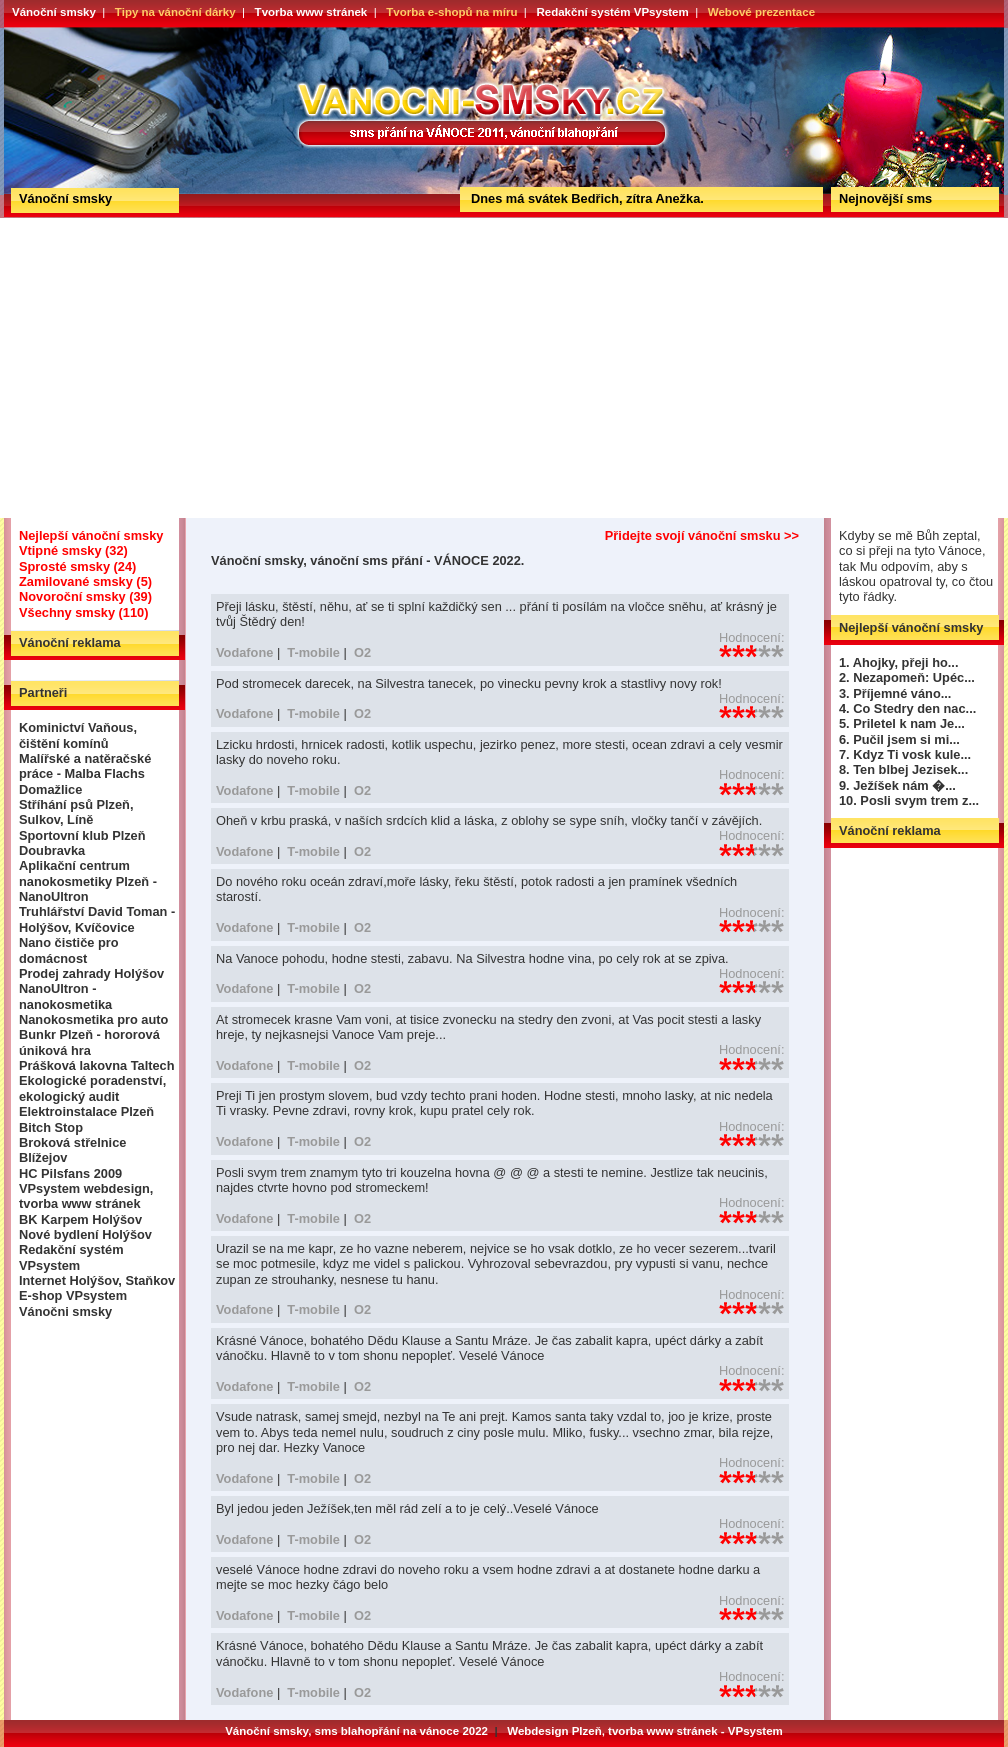 This screenshot has width=1008, height=1747. What do you see at coordinates (85, 1234) in the screenshot?
I see `Nové bydlení Holýšov` at bounding box center [85, 1234].